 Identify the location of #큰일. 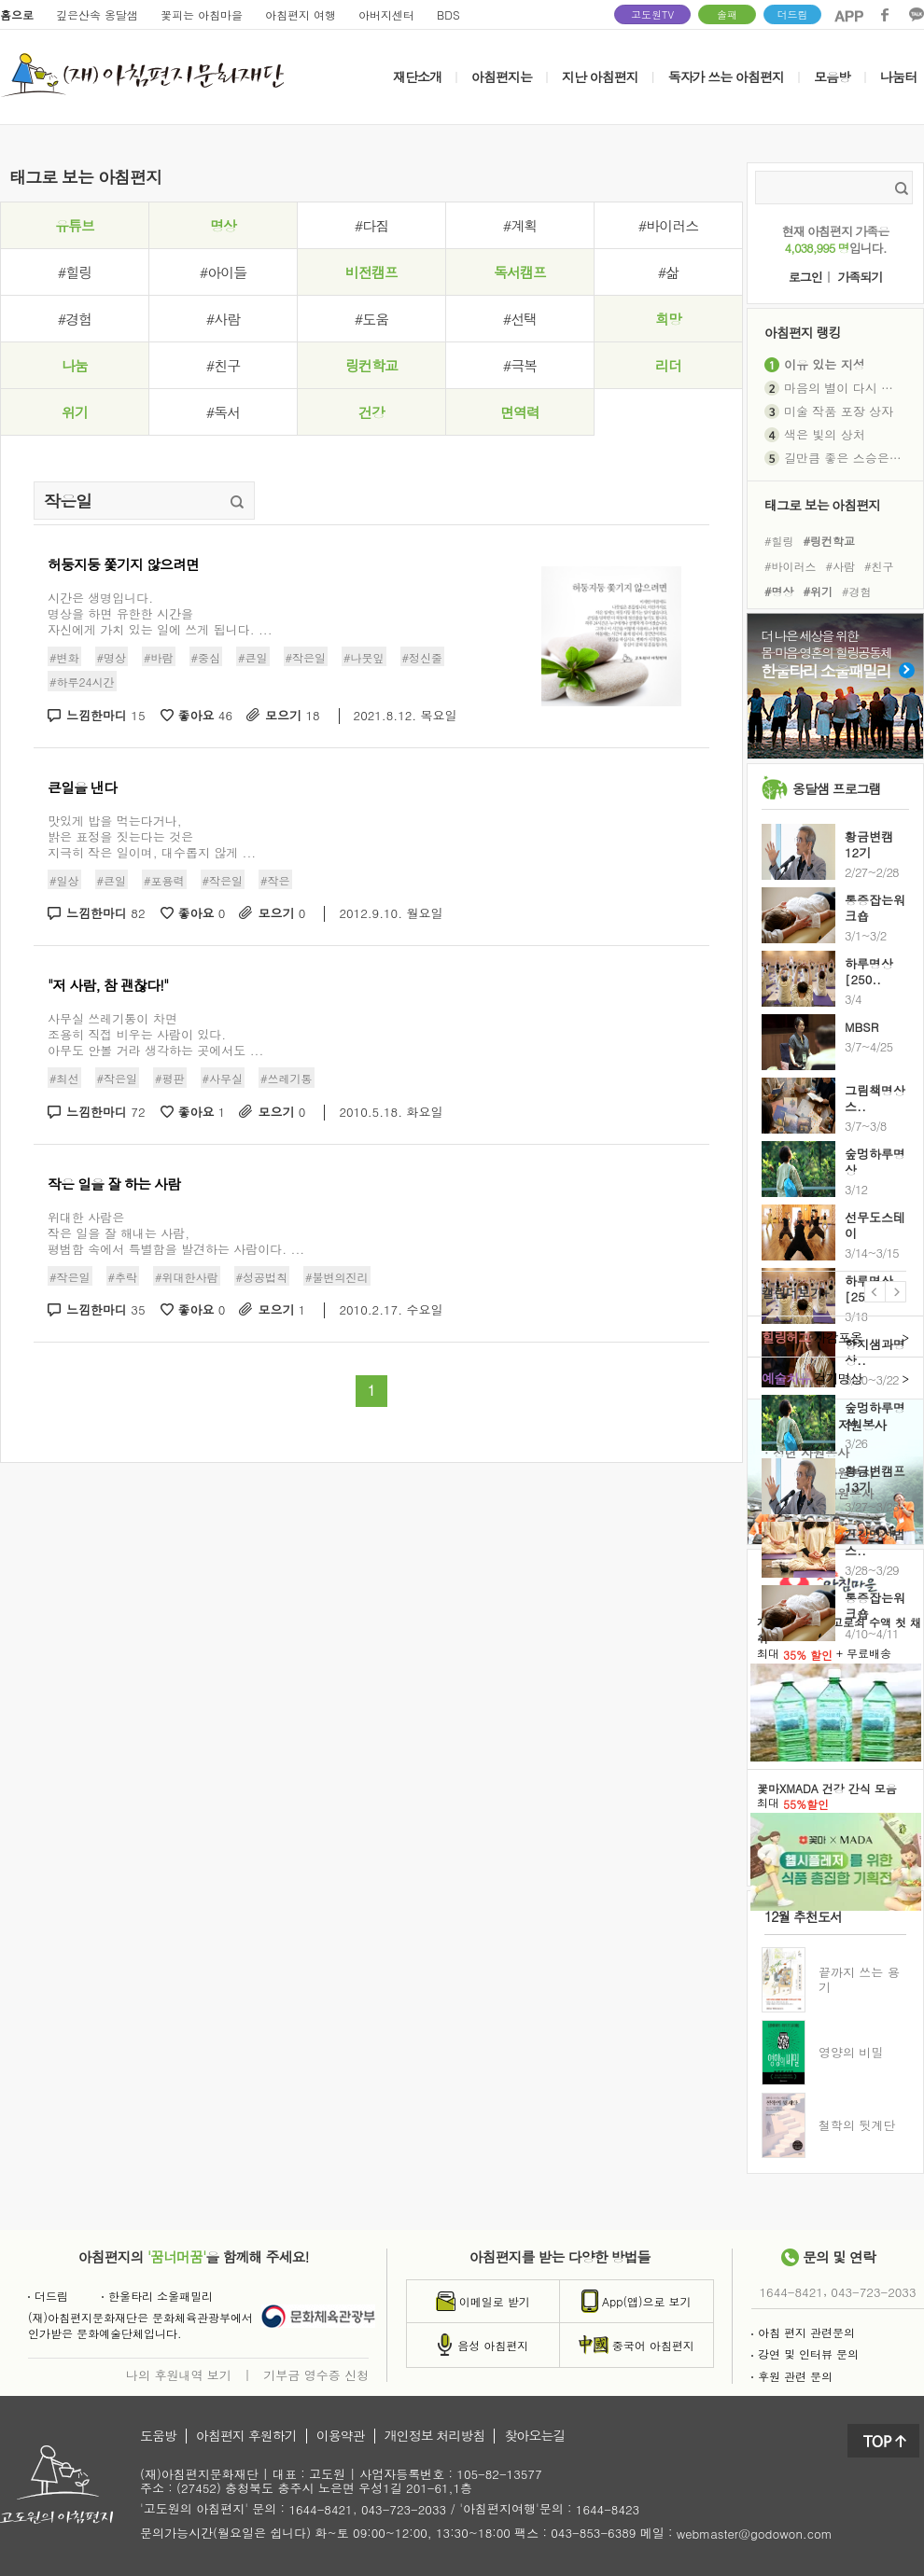
(253, 657).